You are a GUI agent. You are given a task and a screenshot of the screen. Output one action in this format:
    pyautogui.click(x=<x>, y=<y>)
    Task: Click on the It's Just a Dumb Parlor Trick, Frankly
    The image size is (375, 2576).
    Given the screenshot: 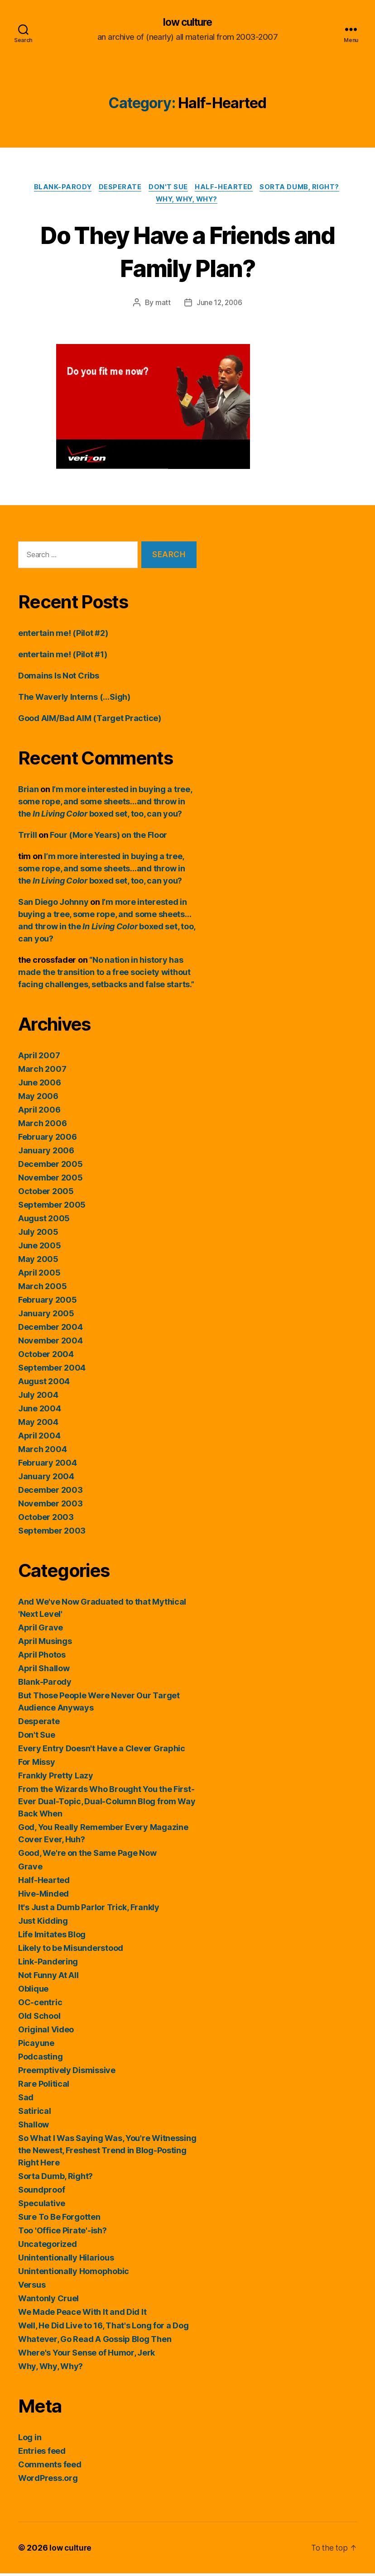 What is the action you would take?
    pyautogui.click(x=88, y=1910)
    